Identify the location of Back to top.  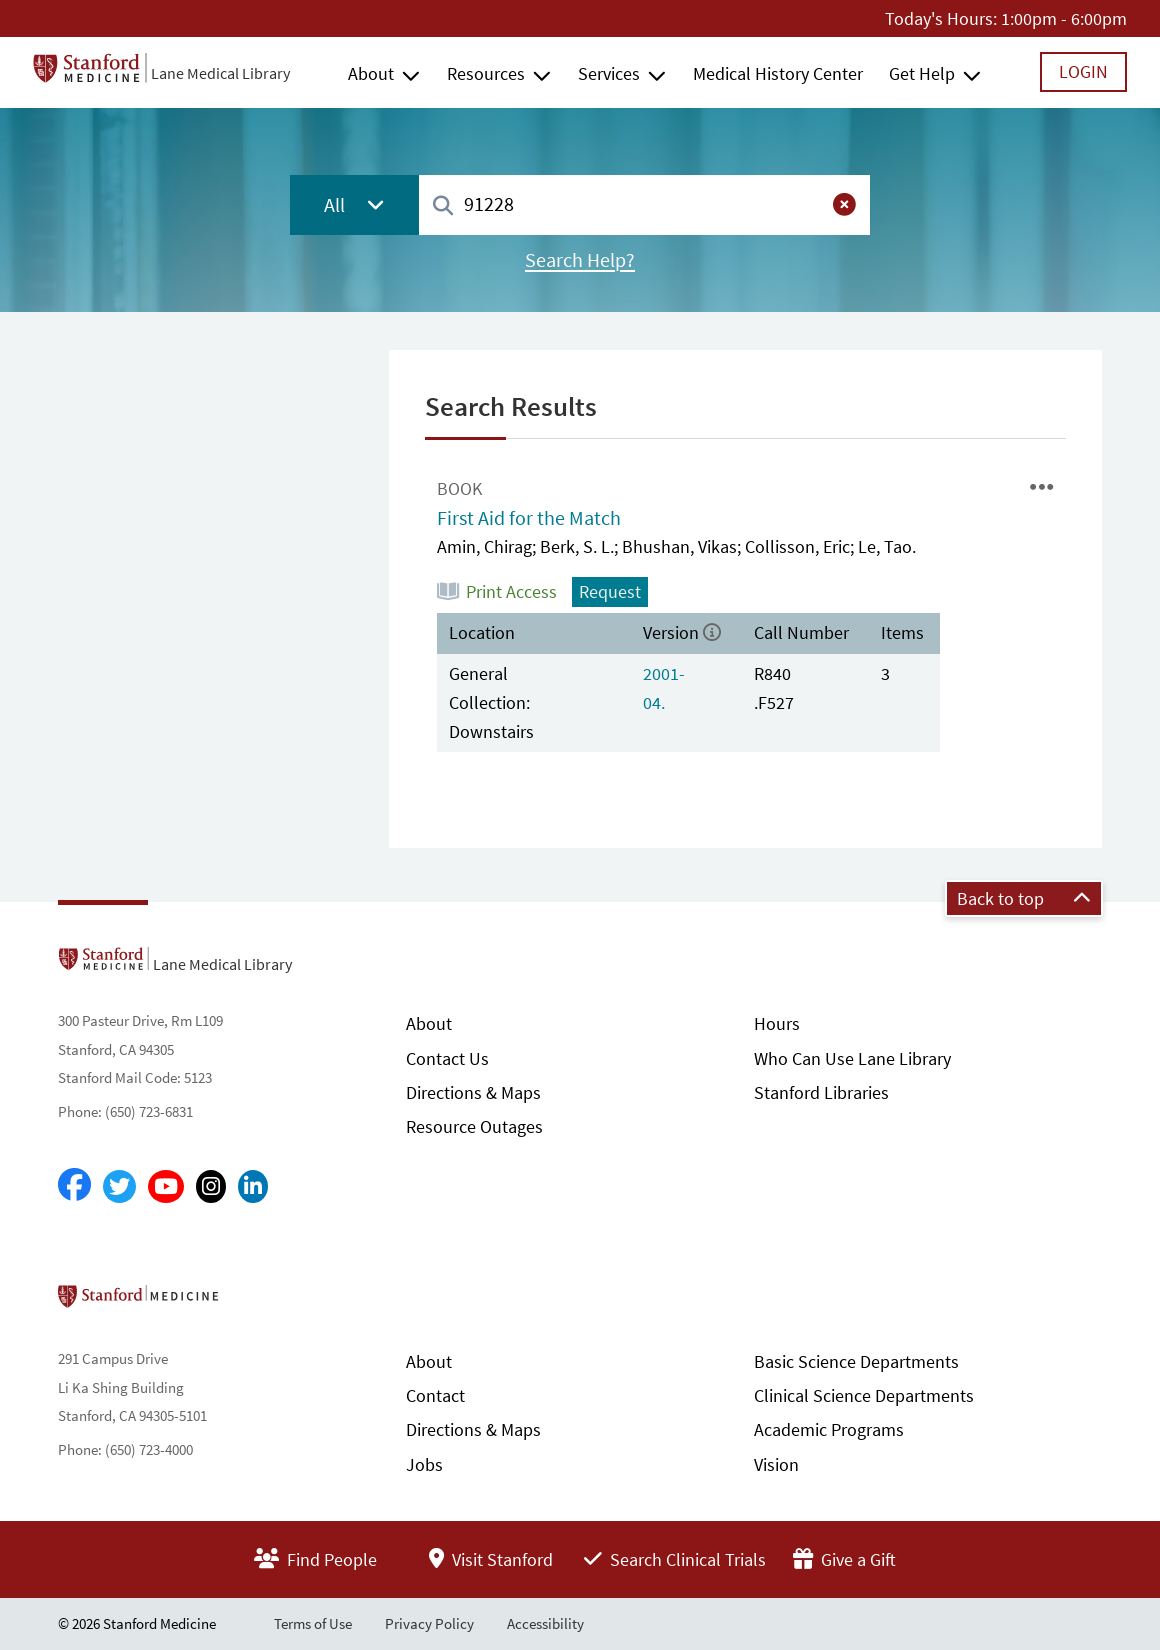
(1024, 898).